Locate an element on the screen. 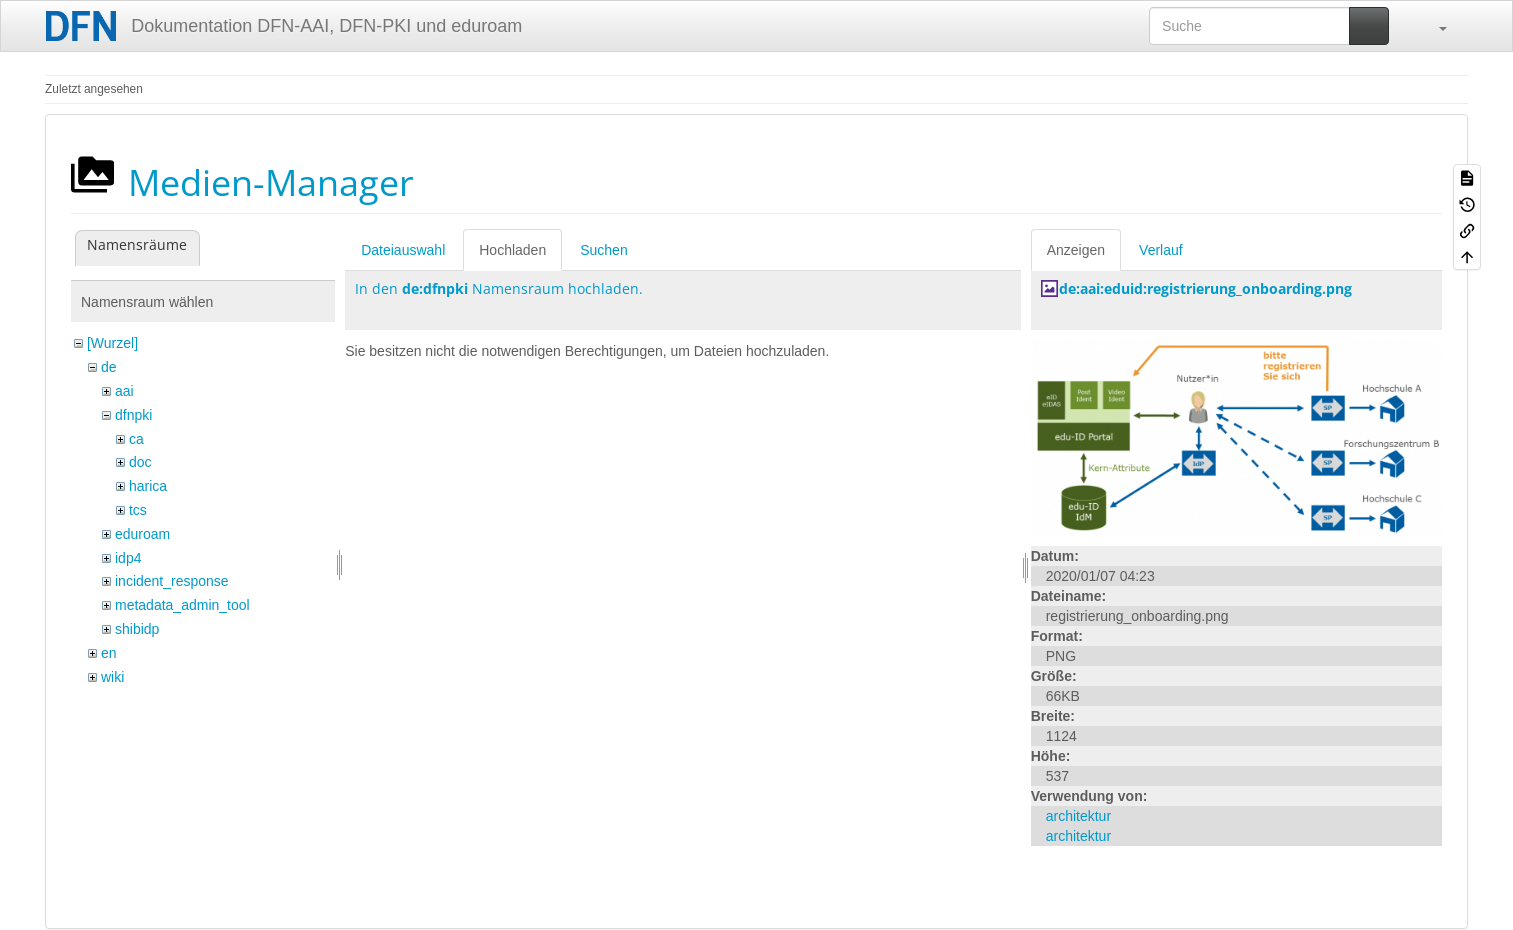 The width and height of the screenshot is (1513, 930). de:aai:eduid:registrierung_onboarding.png is located at coordinates (1205, 288).